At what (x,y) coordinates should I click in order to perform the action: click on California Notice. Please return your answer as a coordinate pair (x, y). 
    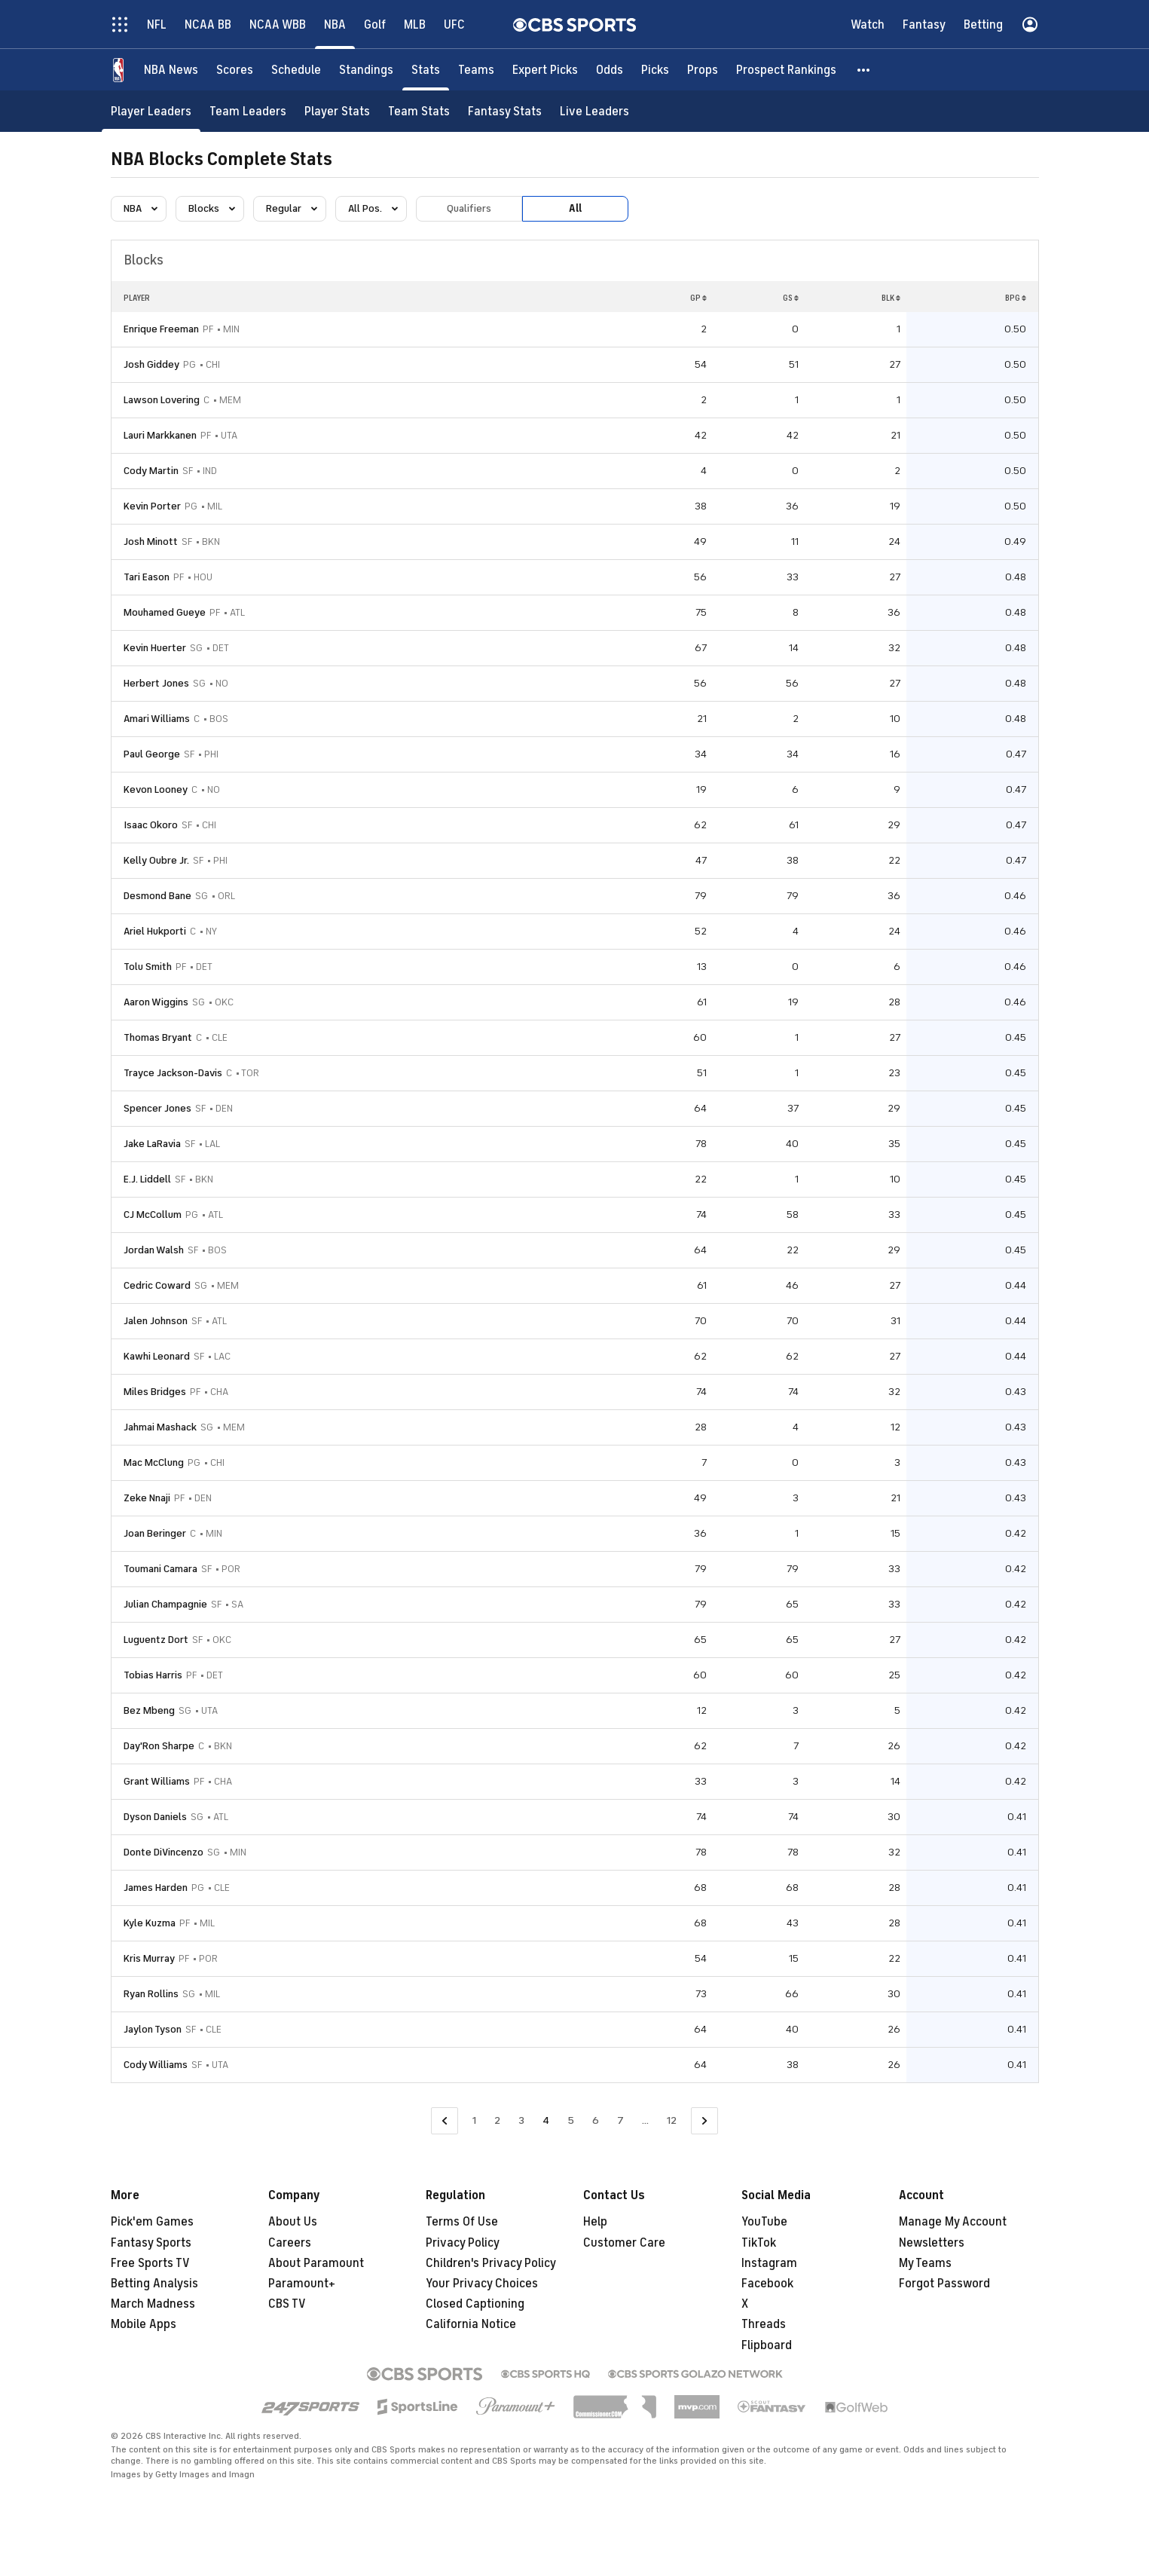
    Looking at the image, I should click on (471, 2324).